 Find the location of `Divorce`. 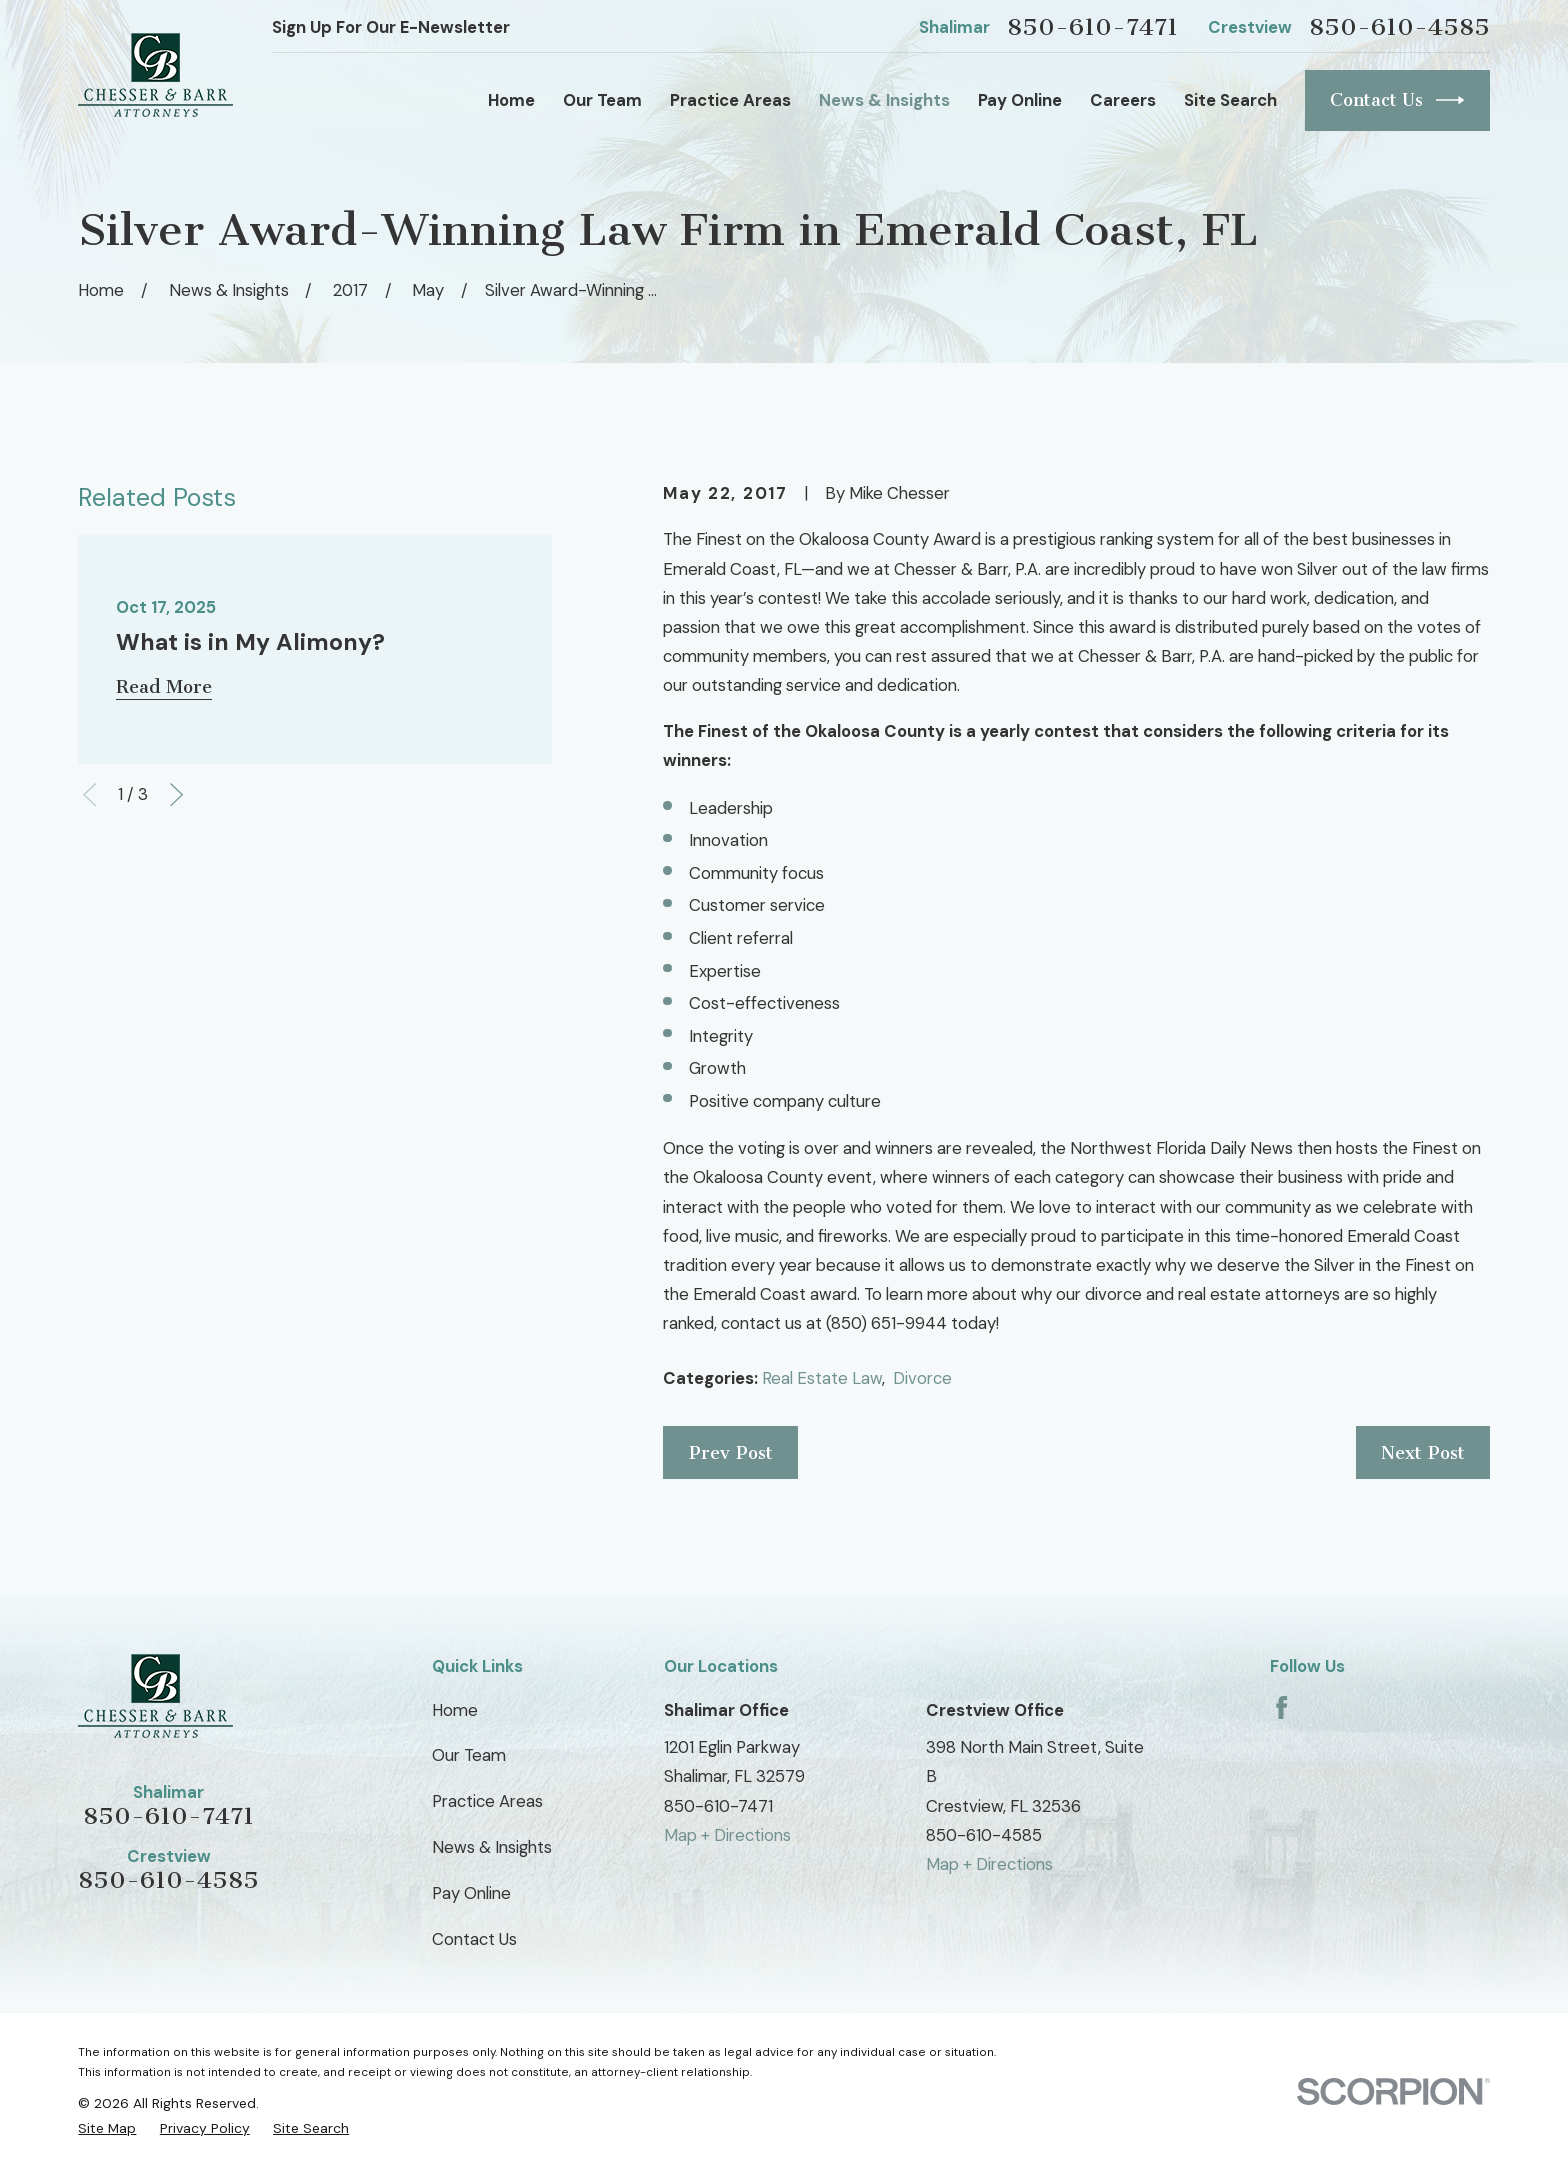

Divorce is located at coordinates (922, 1378).